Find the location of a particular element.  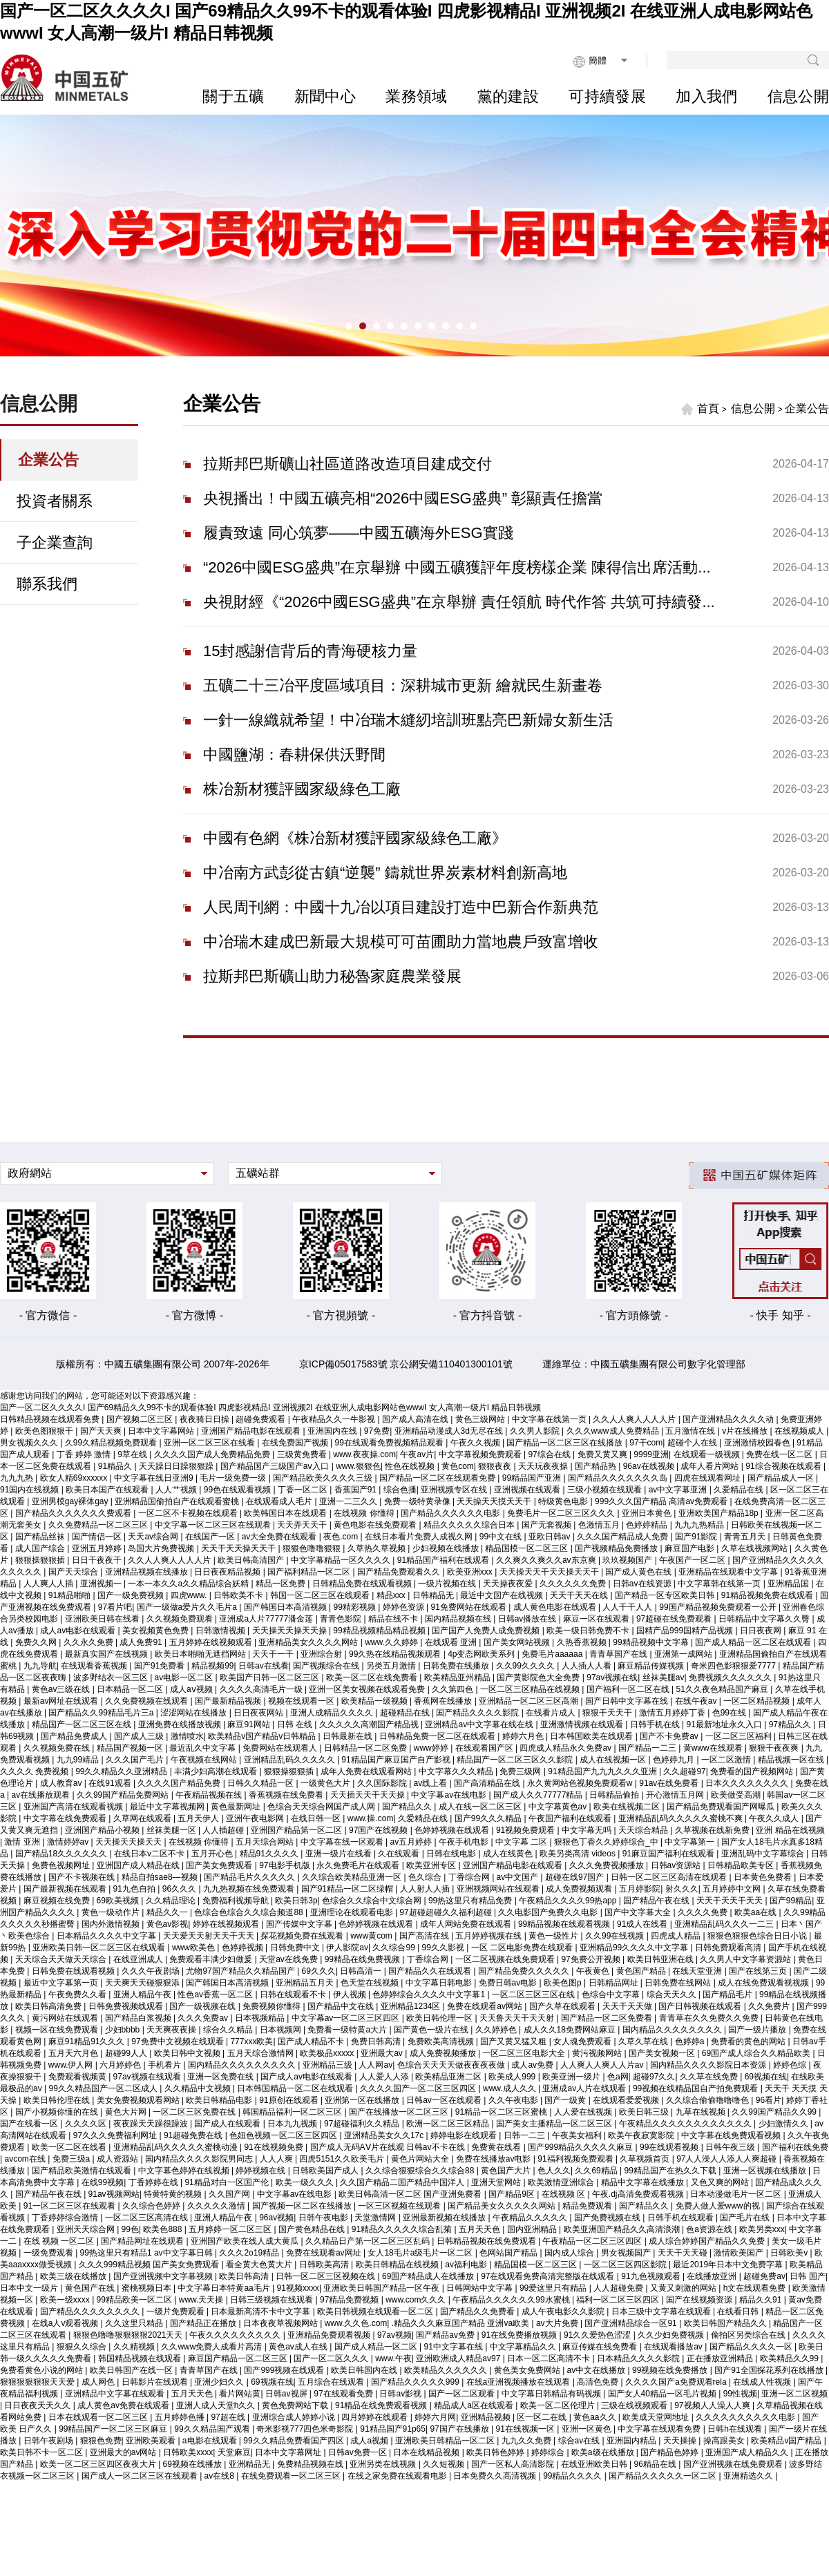

午夜精品久久久久久久久久久久久久 is located at coordinates (686, 2123).